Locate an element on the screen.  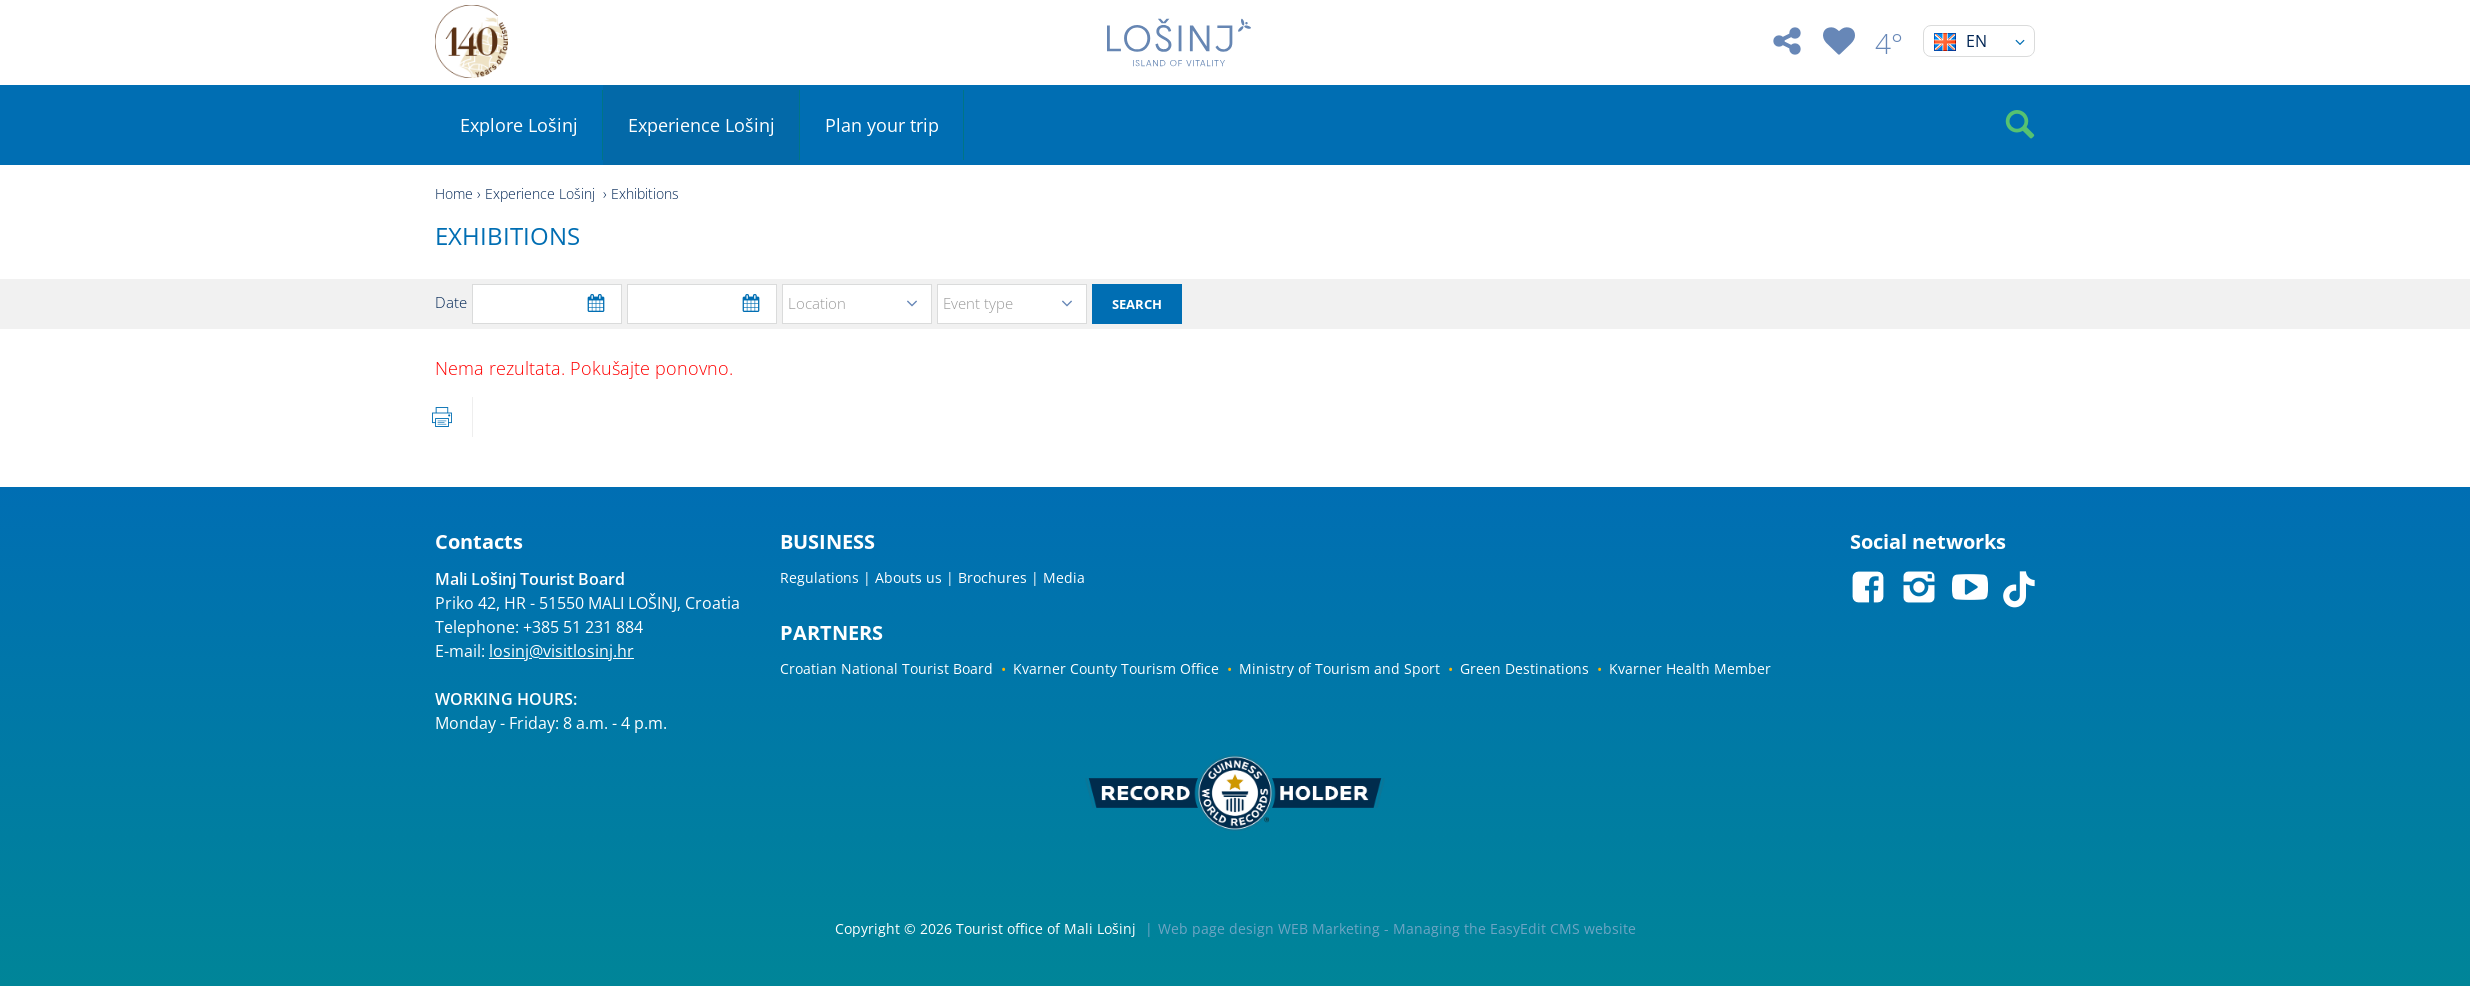
Regulations | Abouts us | Brochures | Media is located at coordinates (932, 577).